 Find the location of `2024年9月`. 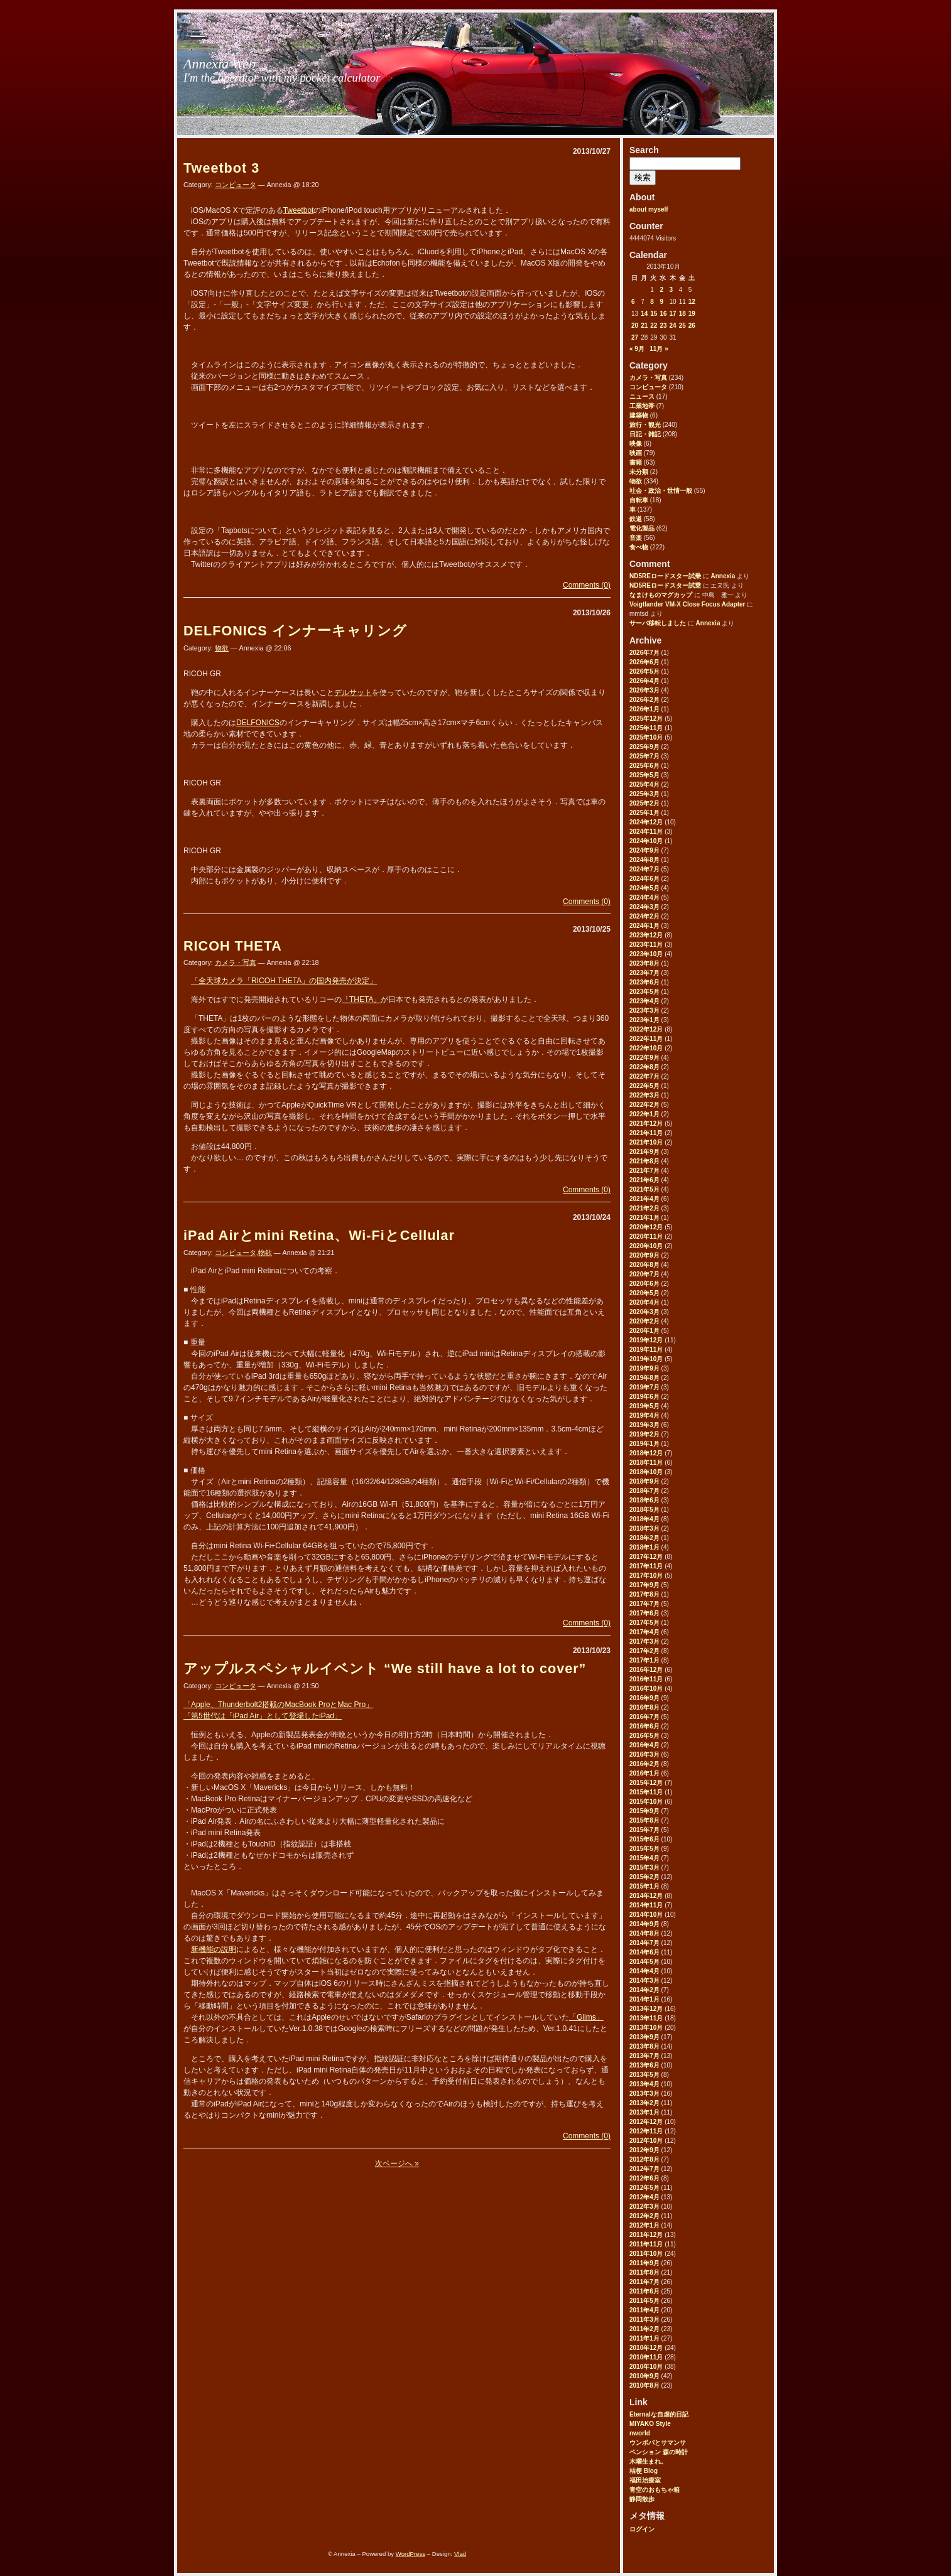

2024年9月 is located at coordinates (644, 850).